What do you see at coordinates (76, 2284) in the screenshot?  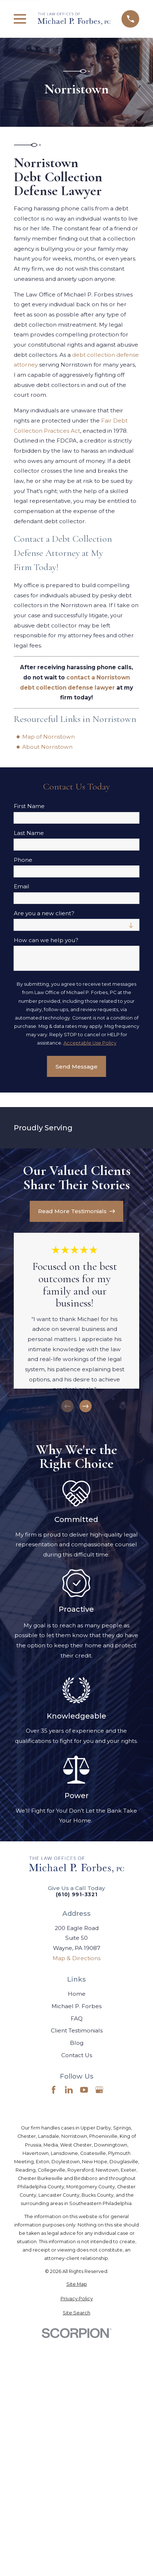 I see `[menuitem]` at bounding box center [76, 2284].